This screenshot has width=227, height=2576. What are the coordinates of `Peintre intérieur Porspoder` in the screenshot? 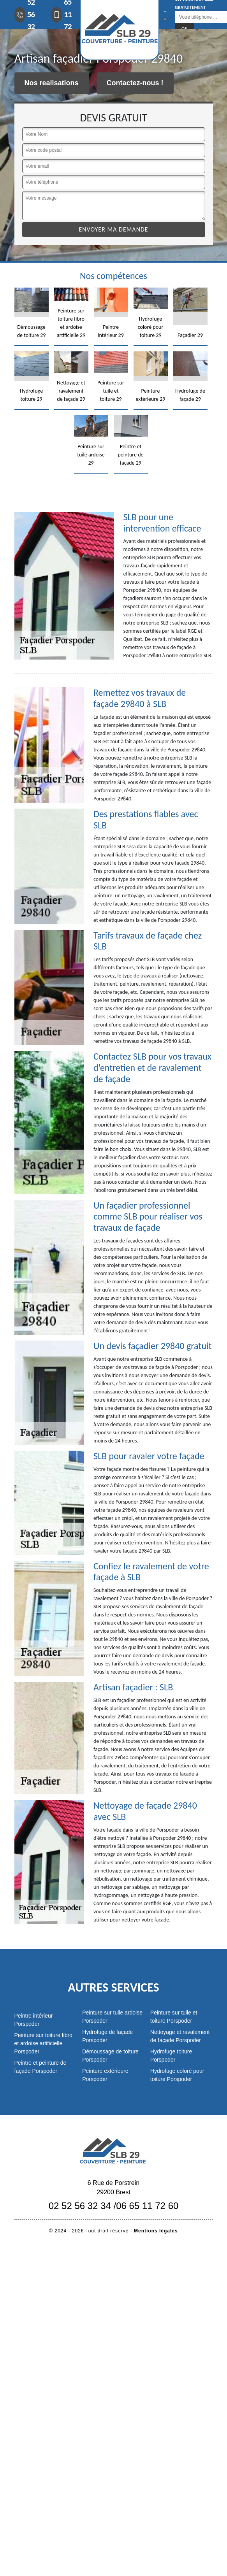 It's located at (33, 2020).